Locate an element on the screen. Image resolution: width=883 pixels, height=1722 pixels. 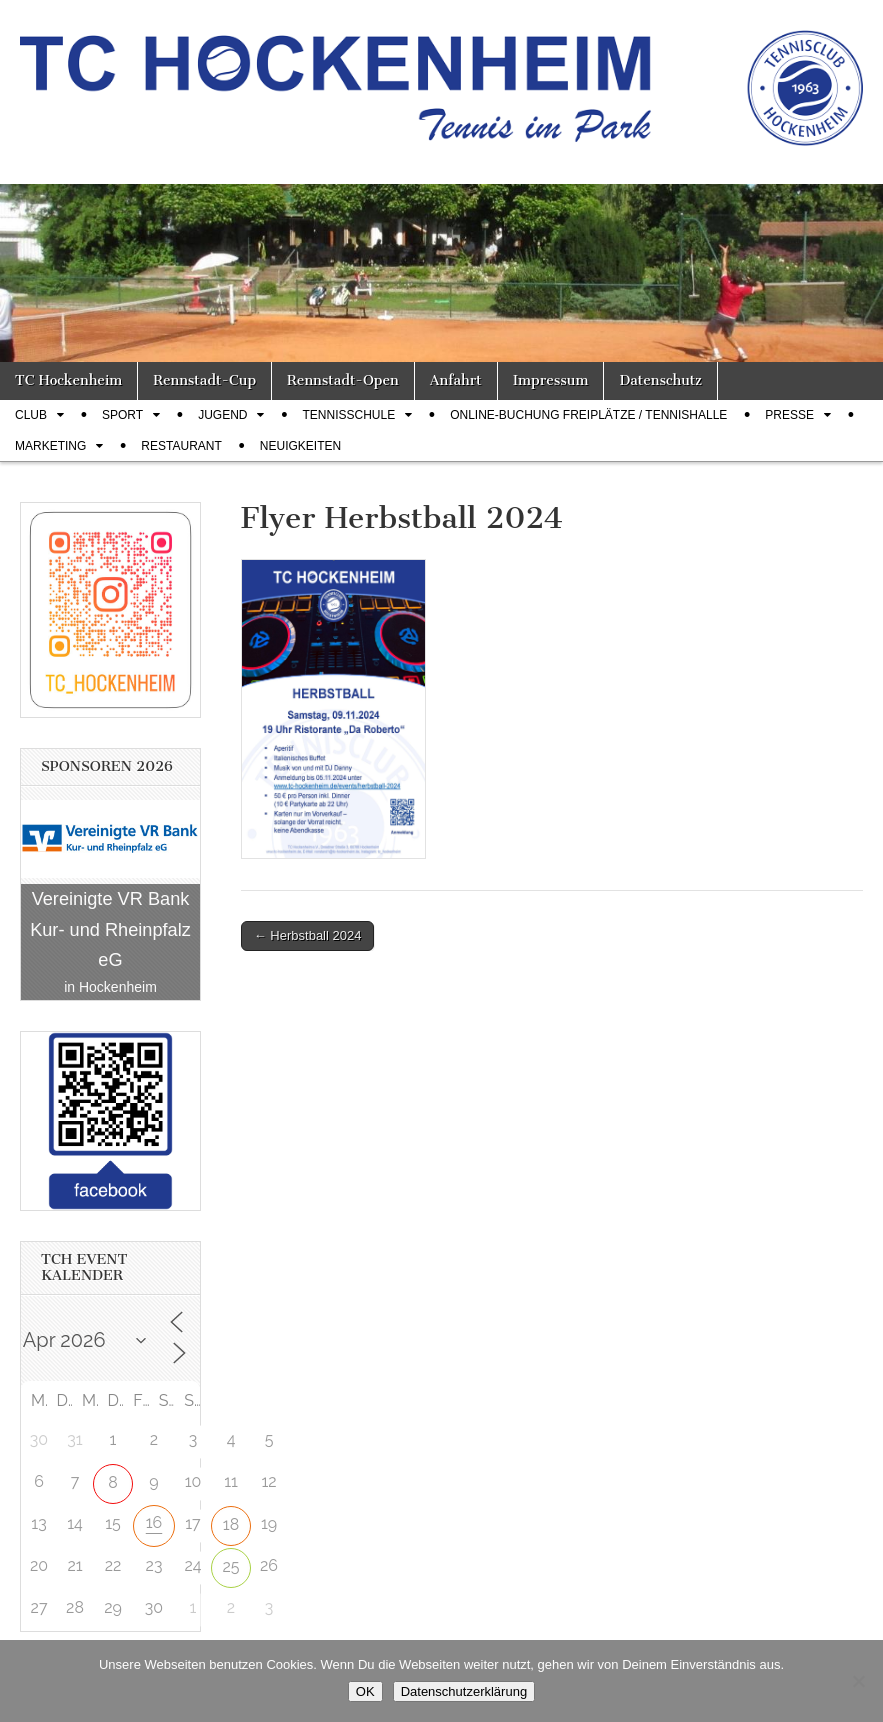
[Nein] is located at coordinates (858, 1681).